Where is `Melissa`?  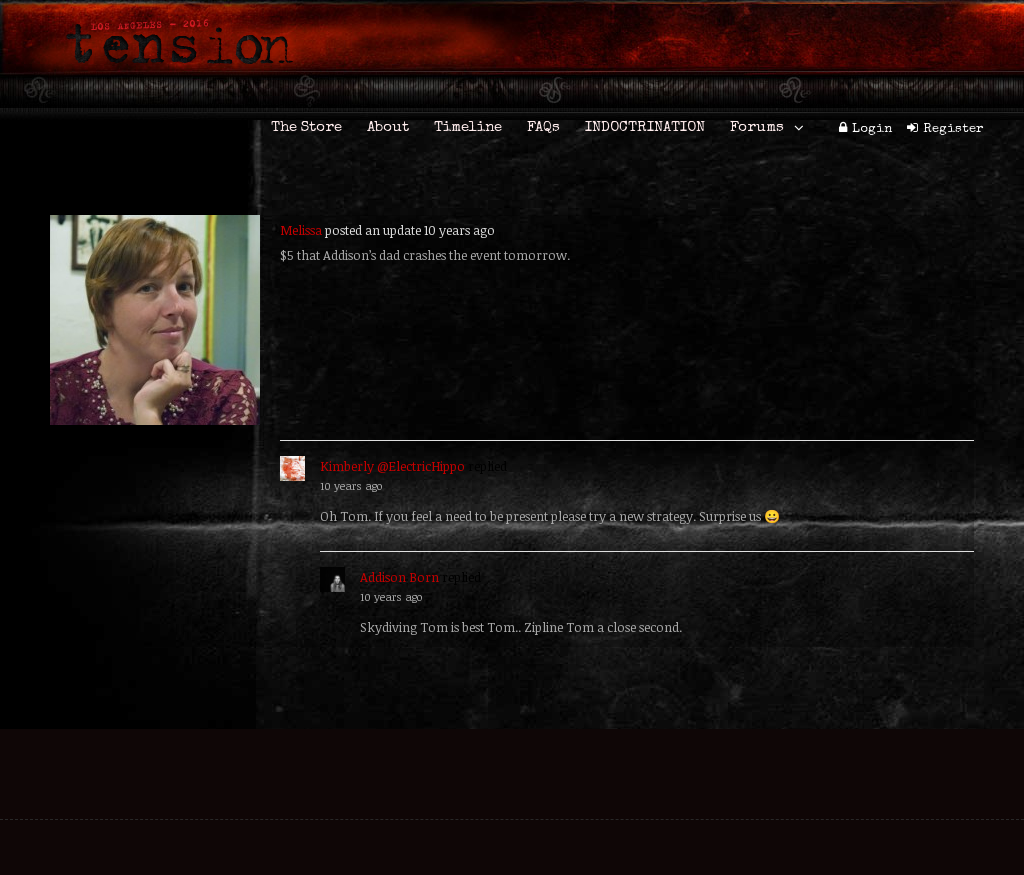 Melissa is located at coordinates (301, 230).